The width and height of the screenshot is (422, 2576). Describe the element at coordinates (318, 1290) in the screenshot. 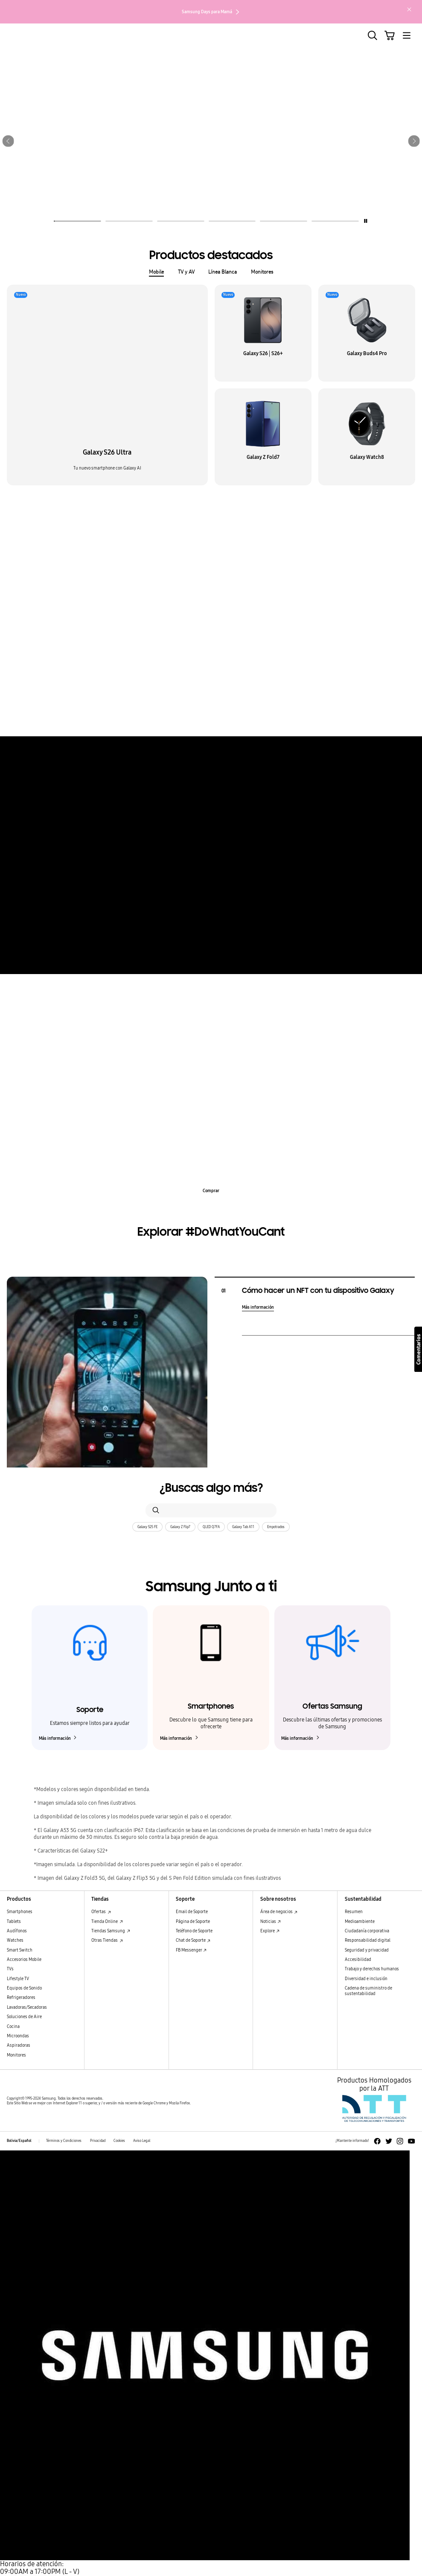

I see `Cómo hacer un NFT con tu dispositivo Galaxy` at that location.